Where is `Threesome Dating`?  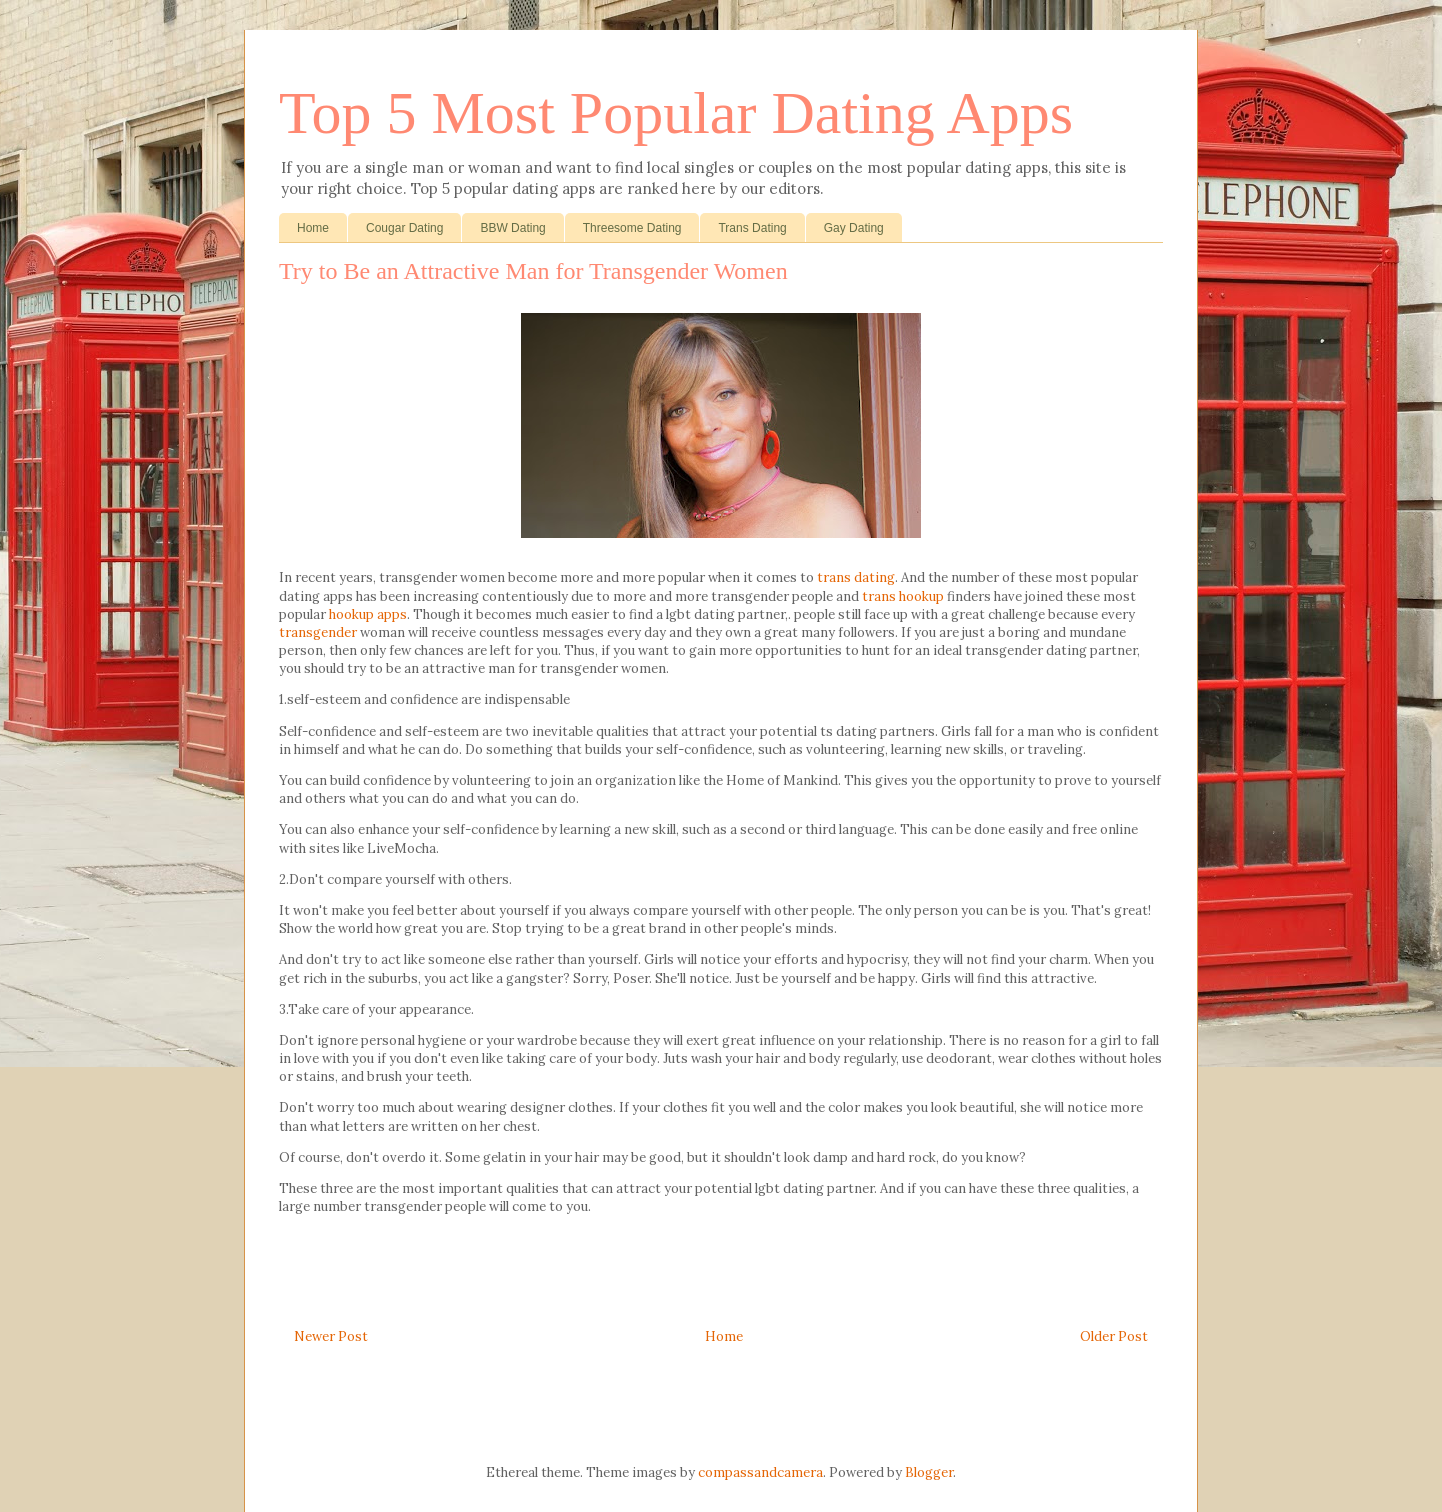 Threesome Dating is located at coordinates (632, 228).